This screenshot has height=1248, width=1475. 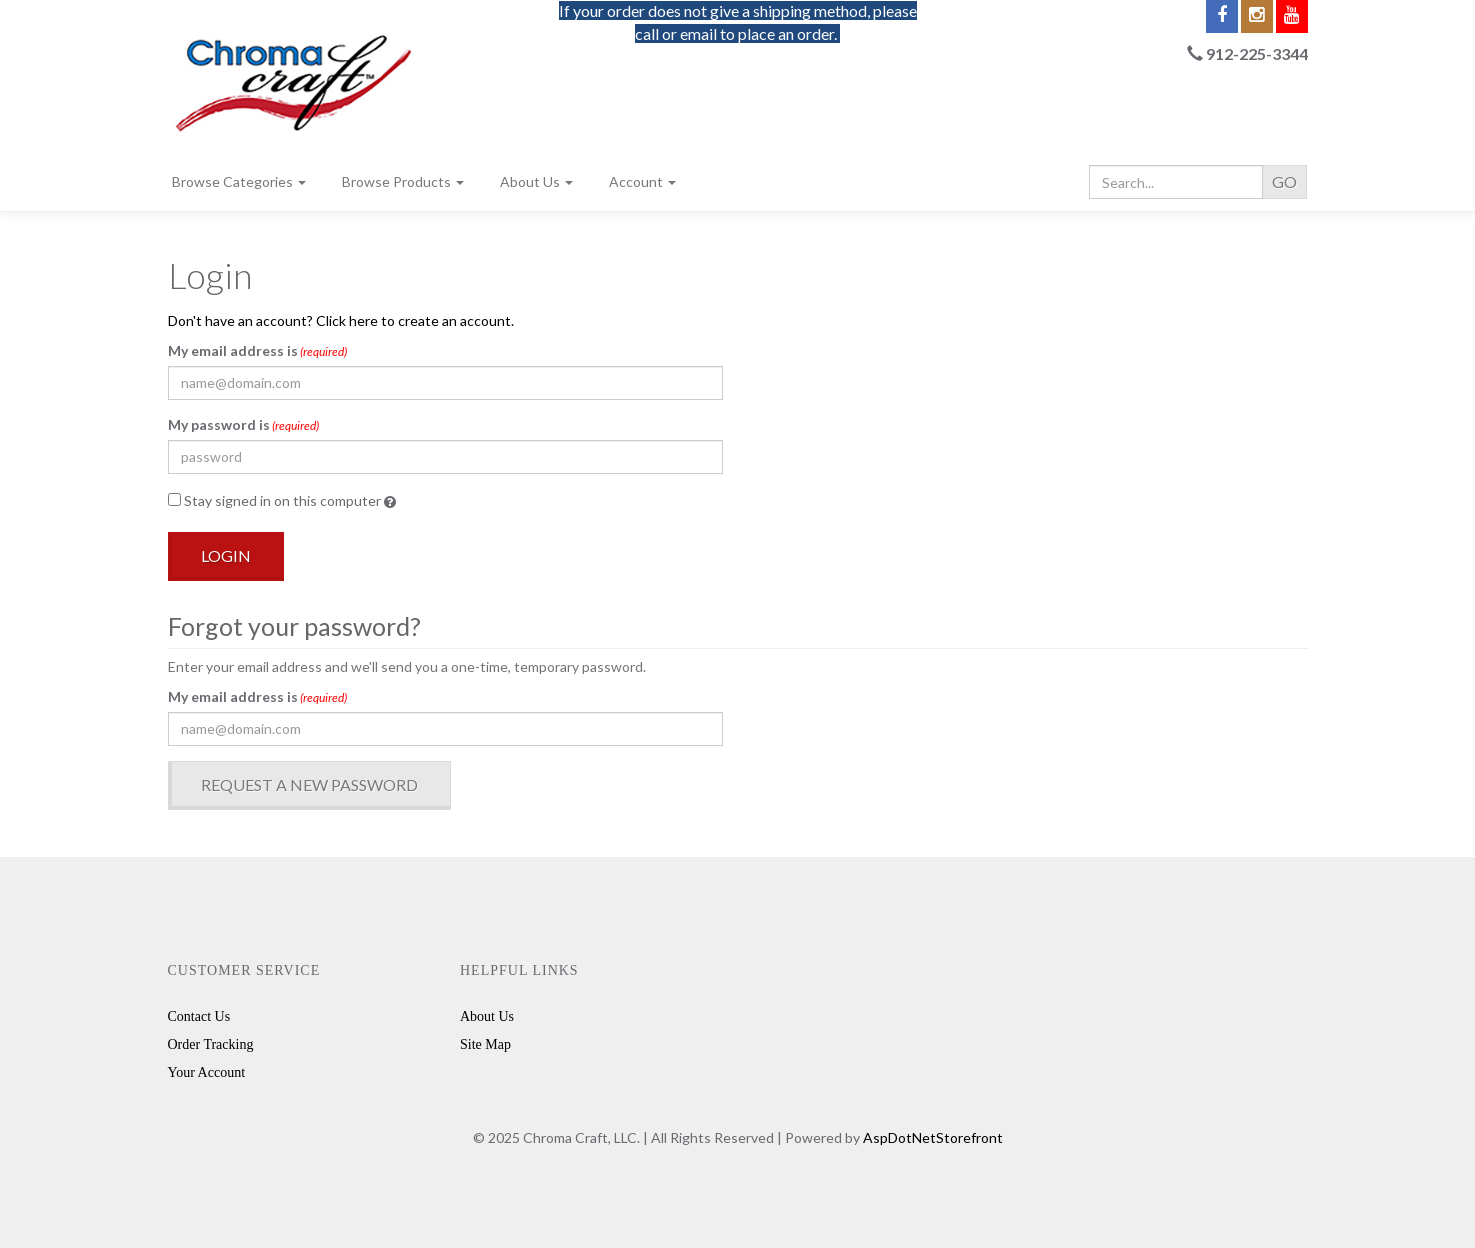 I want to click on Browse Categories, so click(x=239, y=181).